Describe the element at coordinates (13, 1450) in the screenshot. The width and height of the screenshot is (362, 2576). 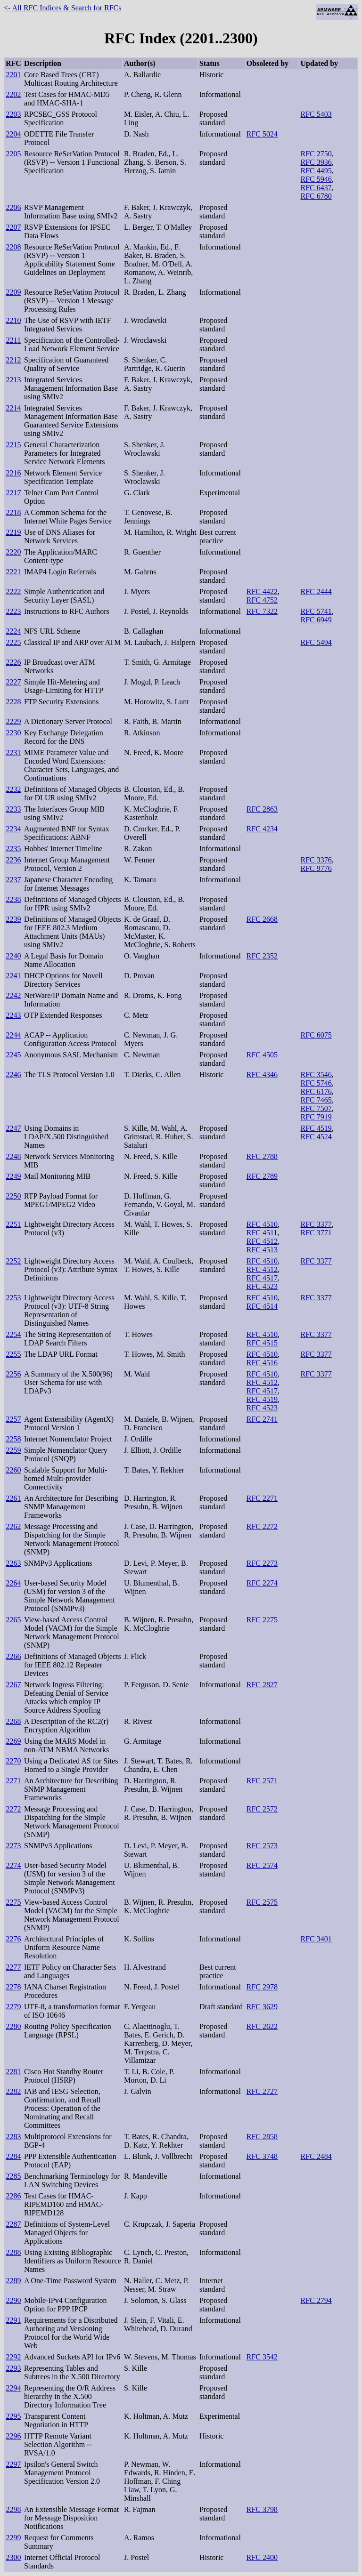
I see `2259` at that location.